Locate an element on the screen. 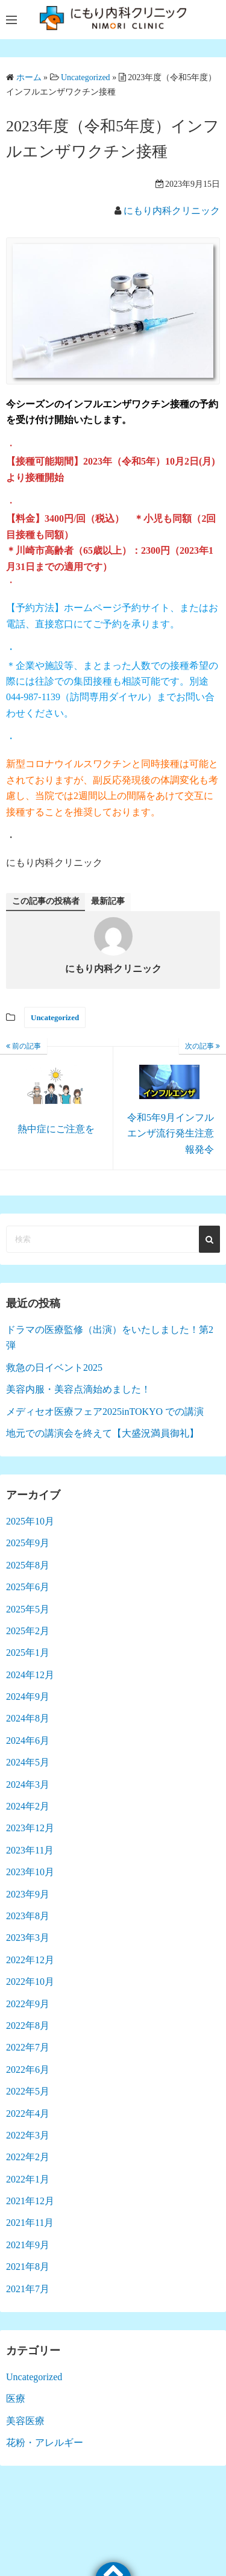  2024年3月 is located at coordinates (27, 1784).